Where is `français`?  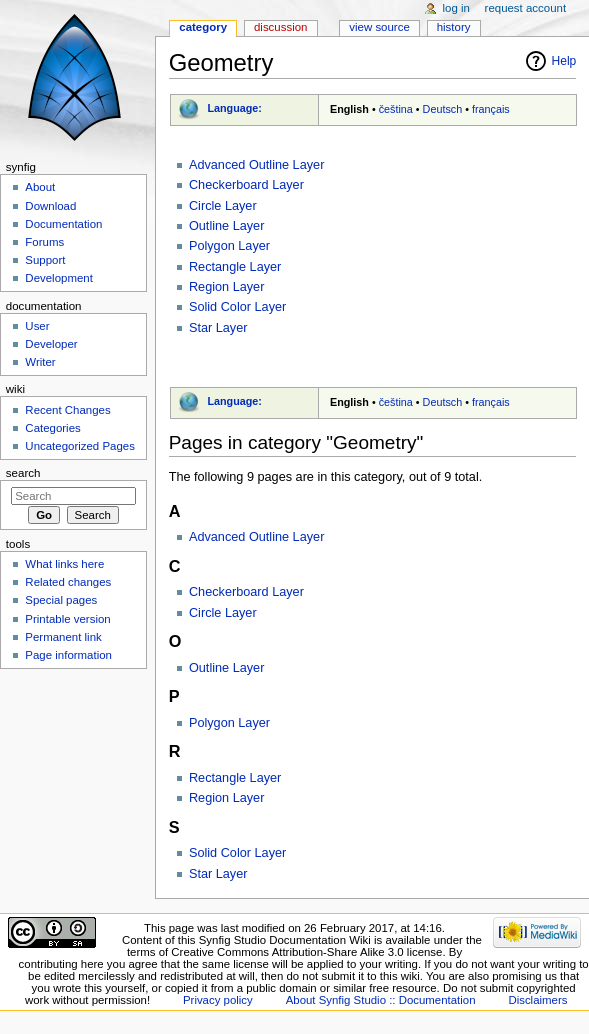 français is located at coordinates (491, 109).